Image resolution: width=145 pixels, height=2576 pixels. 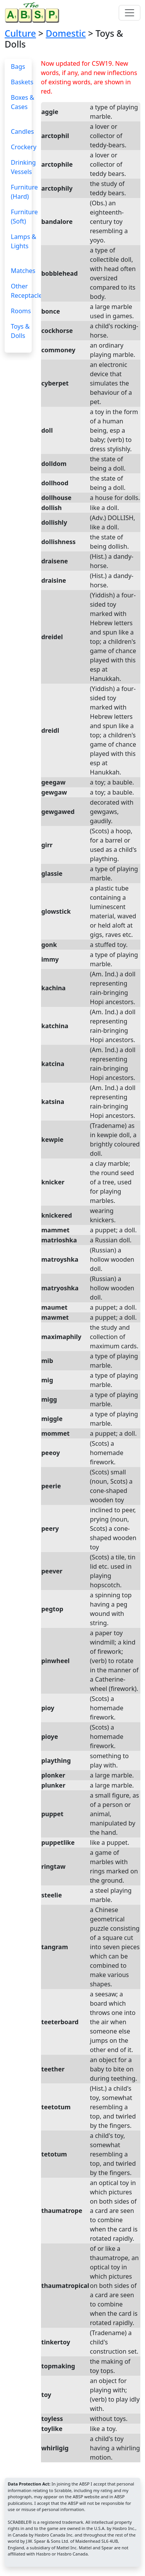 I want to click on Bags, so click(x=18, y=66).